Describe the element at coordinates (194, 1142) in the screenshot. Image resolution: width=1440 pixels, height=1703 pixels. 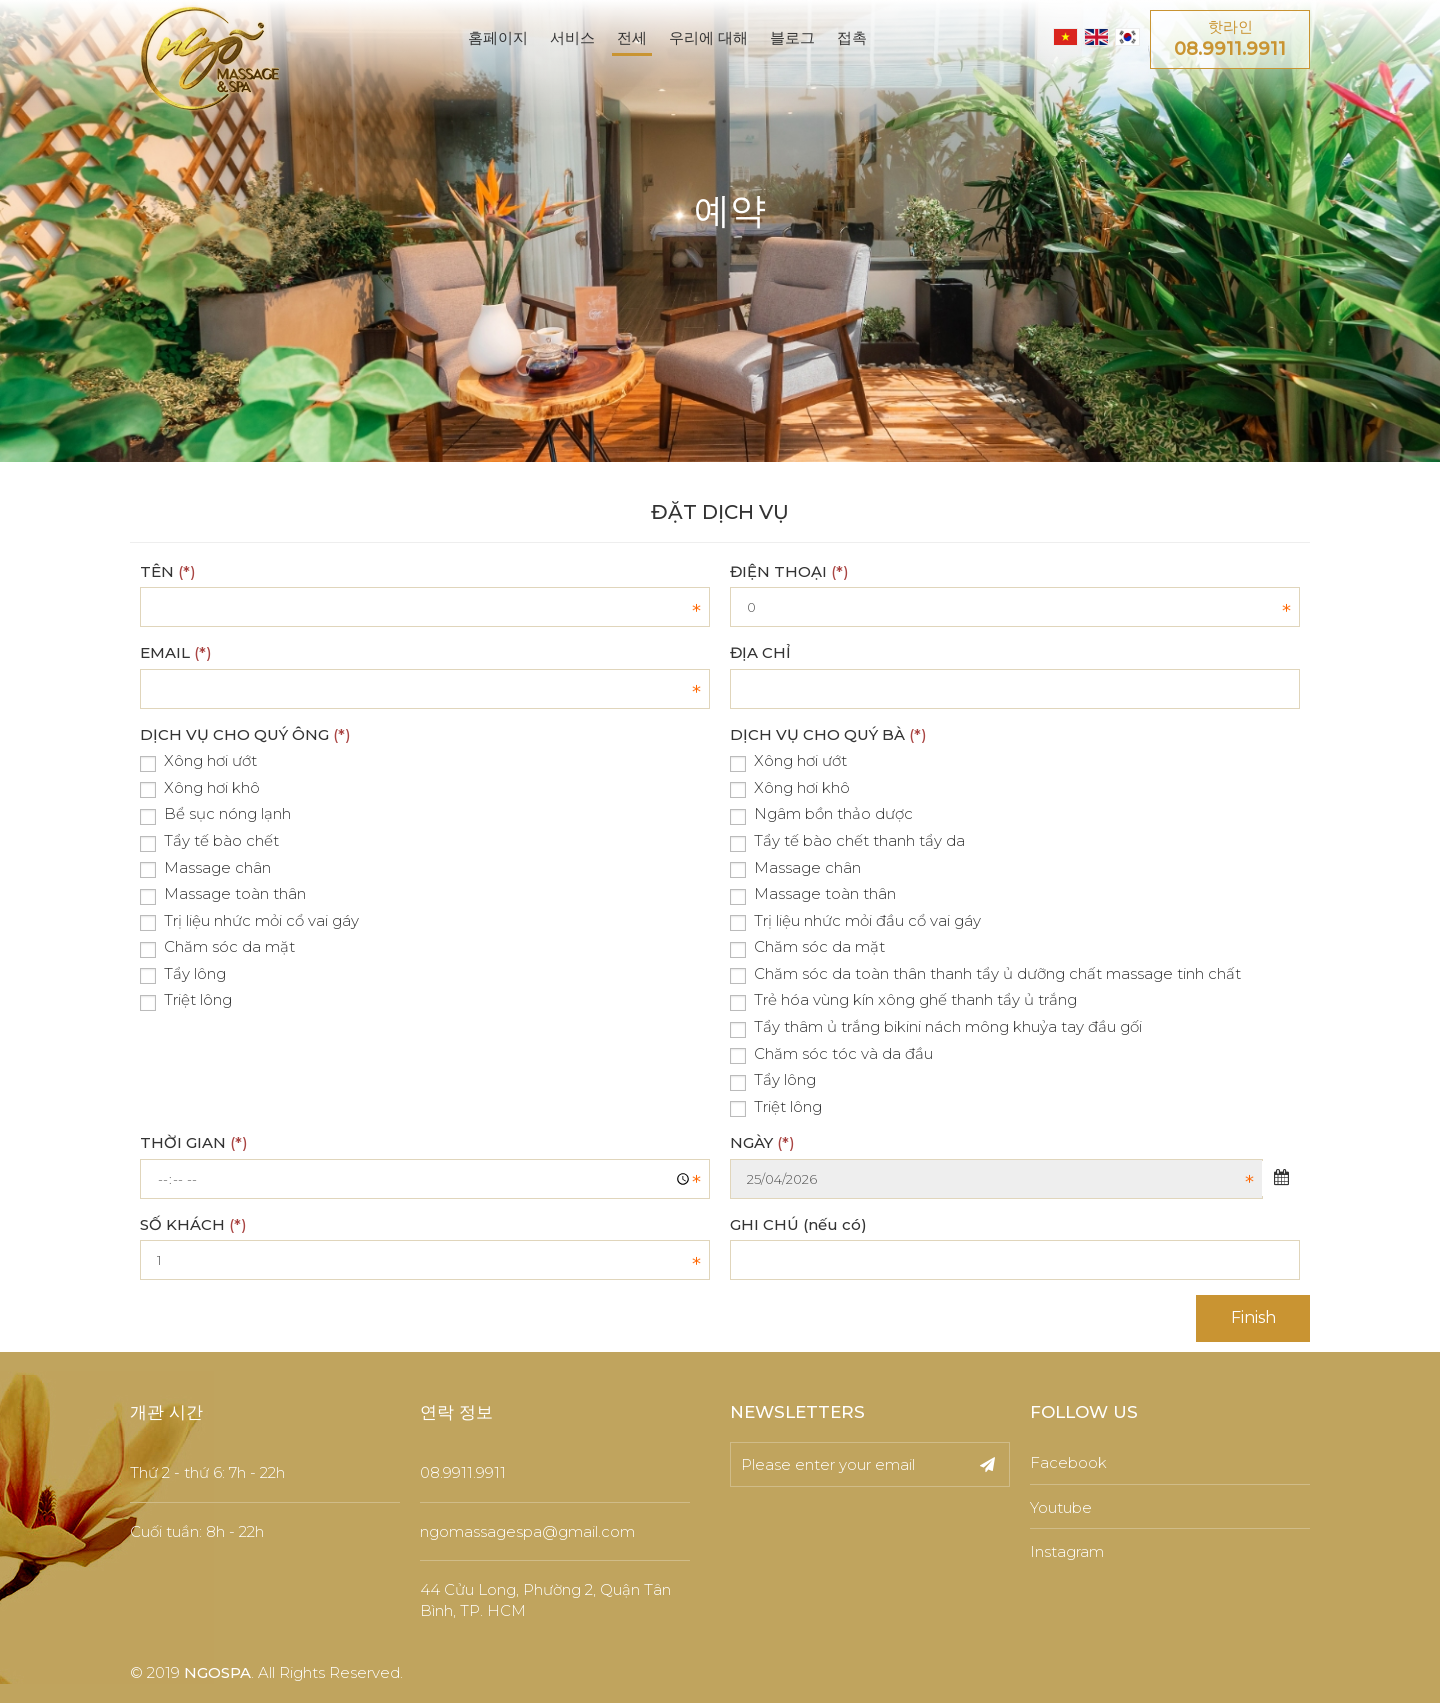
I see `THỜI GIAN` at that location.